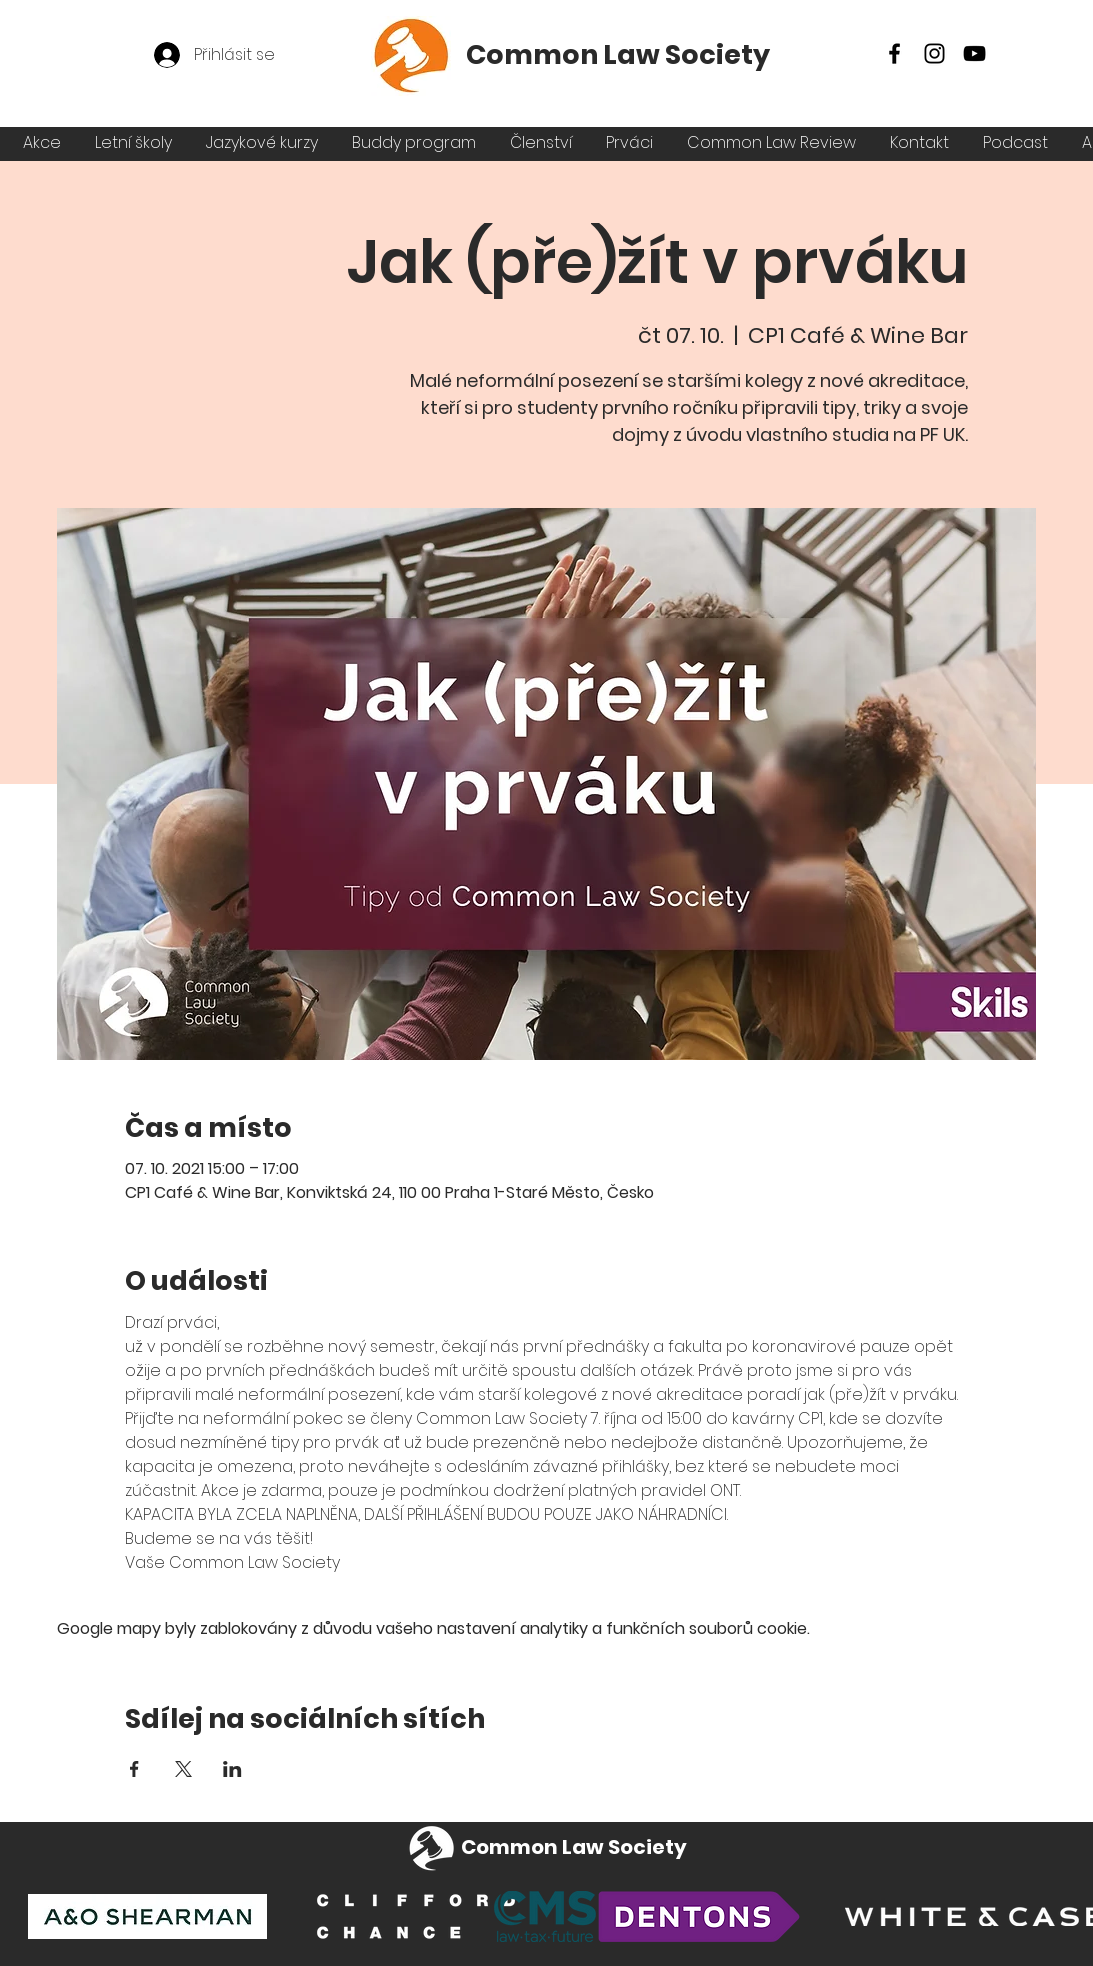  I want to click on [Sdílet událost na X], so click(183, 1769).